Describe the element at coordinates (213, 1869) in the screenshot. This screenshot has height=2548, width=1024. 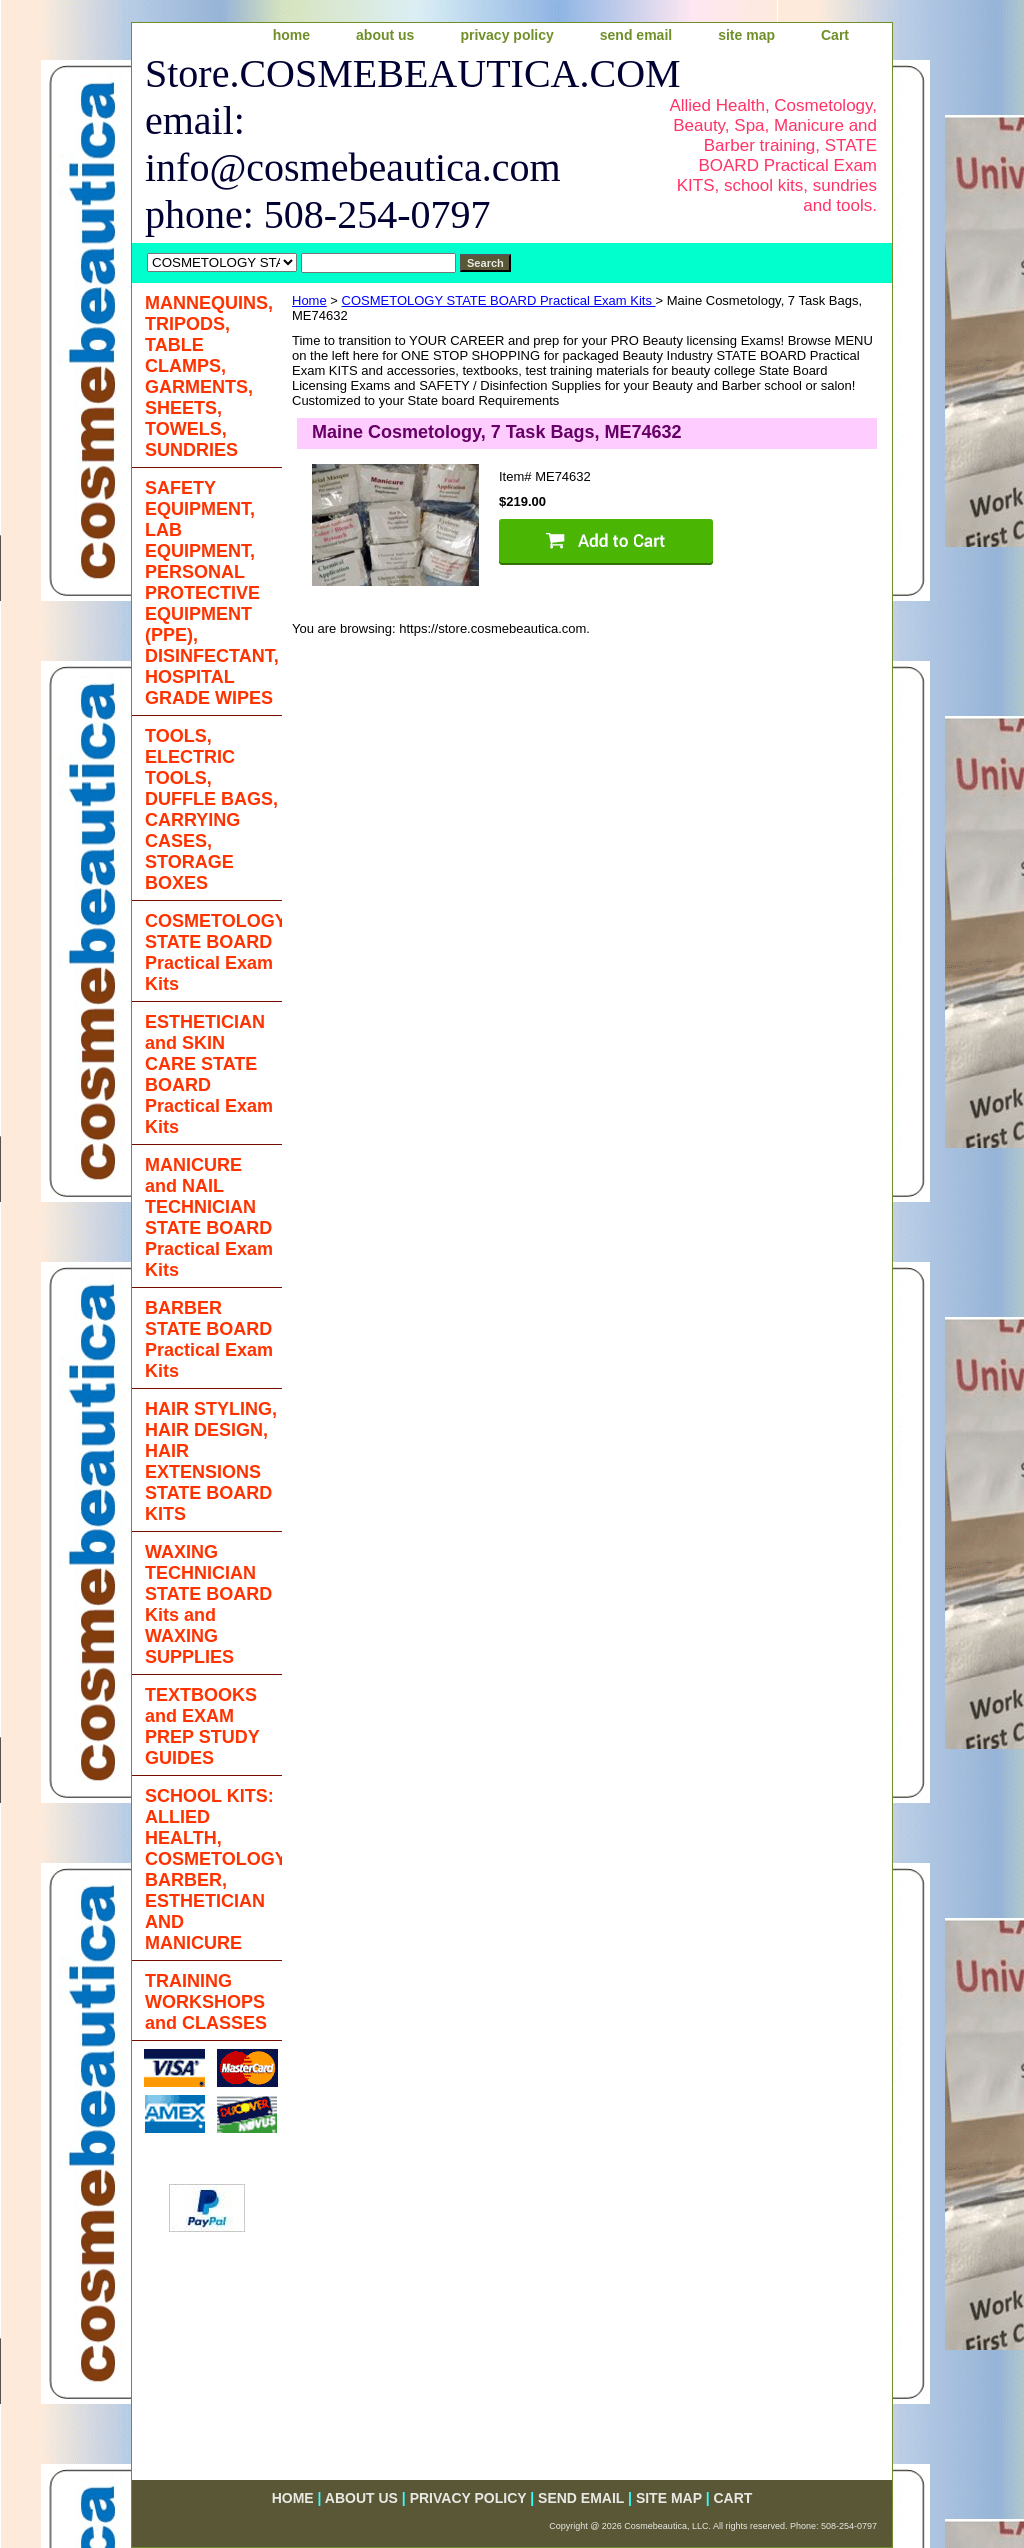
I see `SCHOOL KITS: ALLIED HEALTH, COSMETOLOGY, BARBER, ESTHETICIAN AND MANICURE` at that location.